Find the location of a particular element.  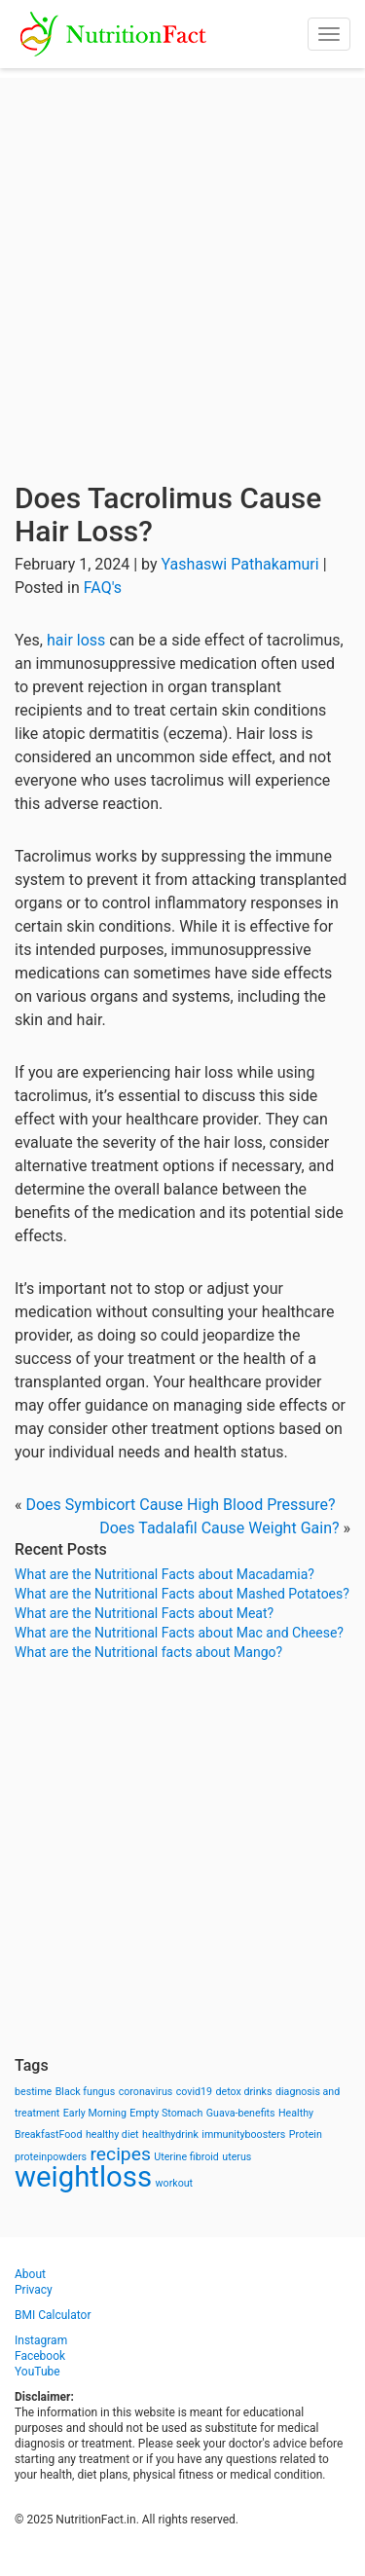

Empty Stomach [Empty Stomach (1 item)] is located at coordinates (165, 2113).